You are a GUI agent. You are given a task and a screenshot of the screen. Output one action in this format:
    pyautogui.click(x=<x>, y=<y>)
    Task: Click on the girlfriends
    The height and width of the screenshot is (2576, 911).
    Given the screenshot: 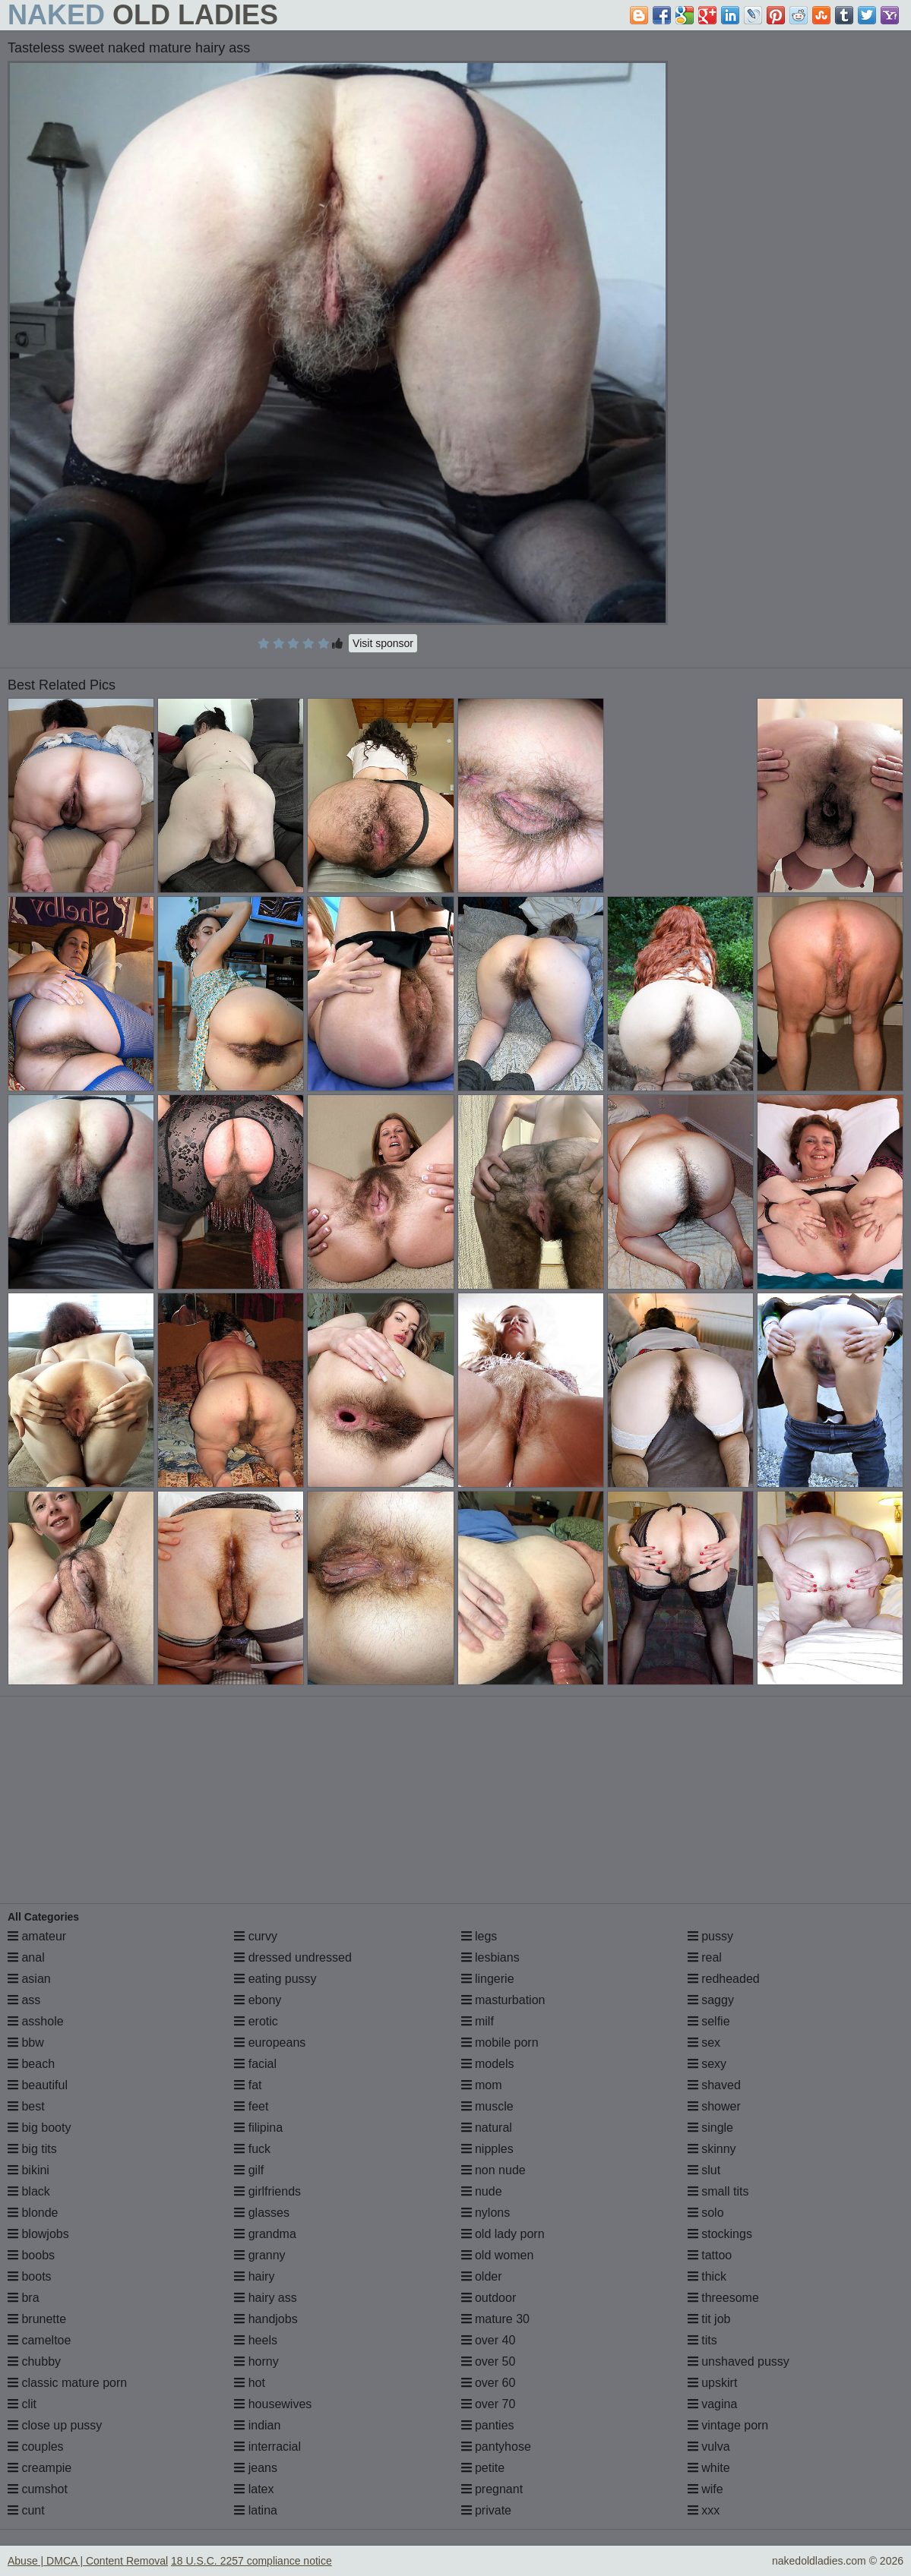 What is the action you would take?
    pyautogui.click(x=267, y=2191)
    